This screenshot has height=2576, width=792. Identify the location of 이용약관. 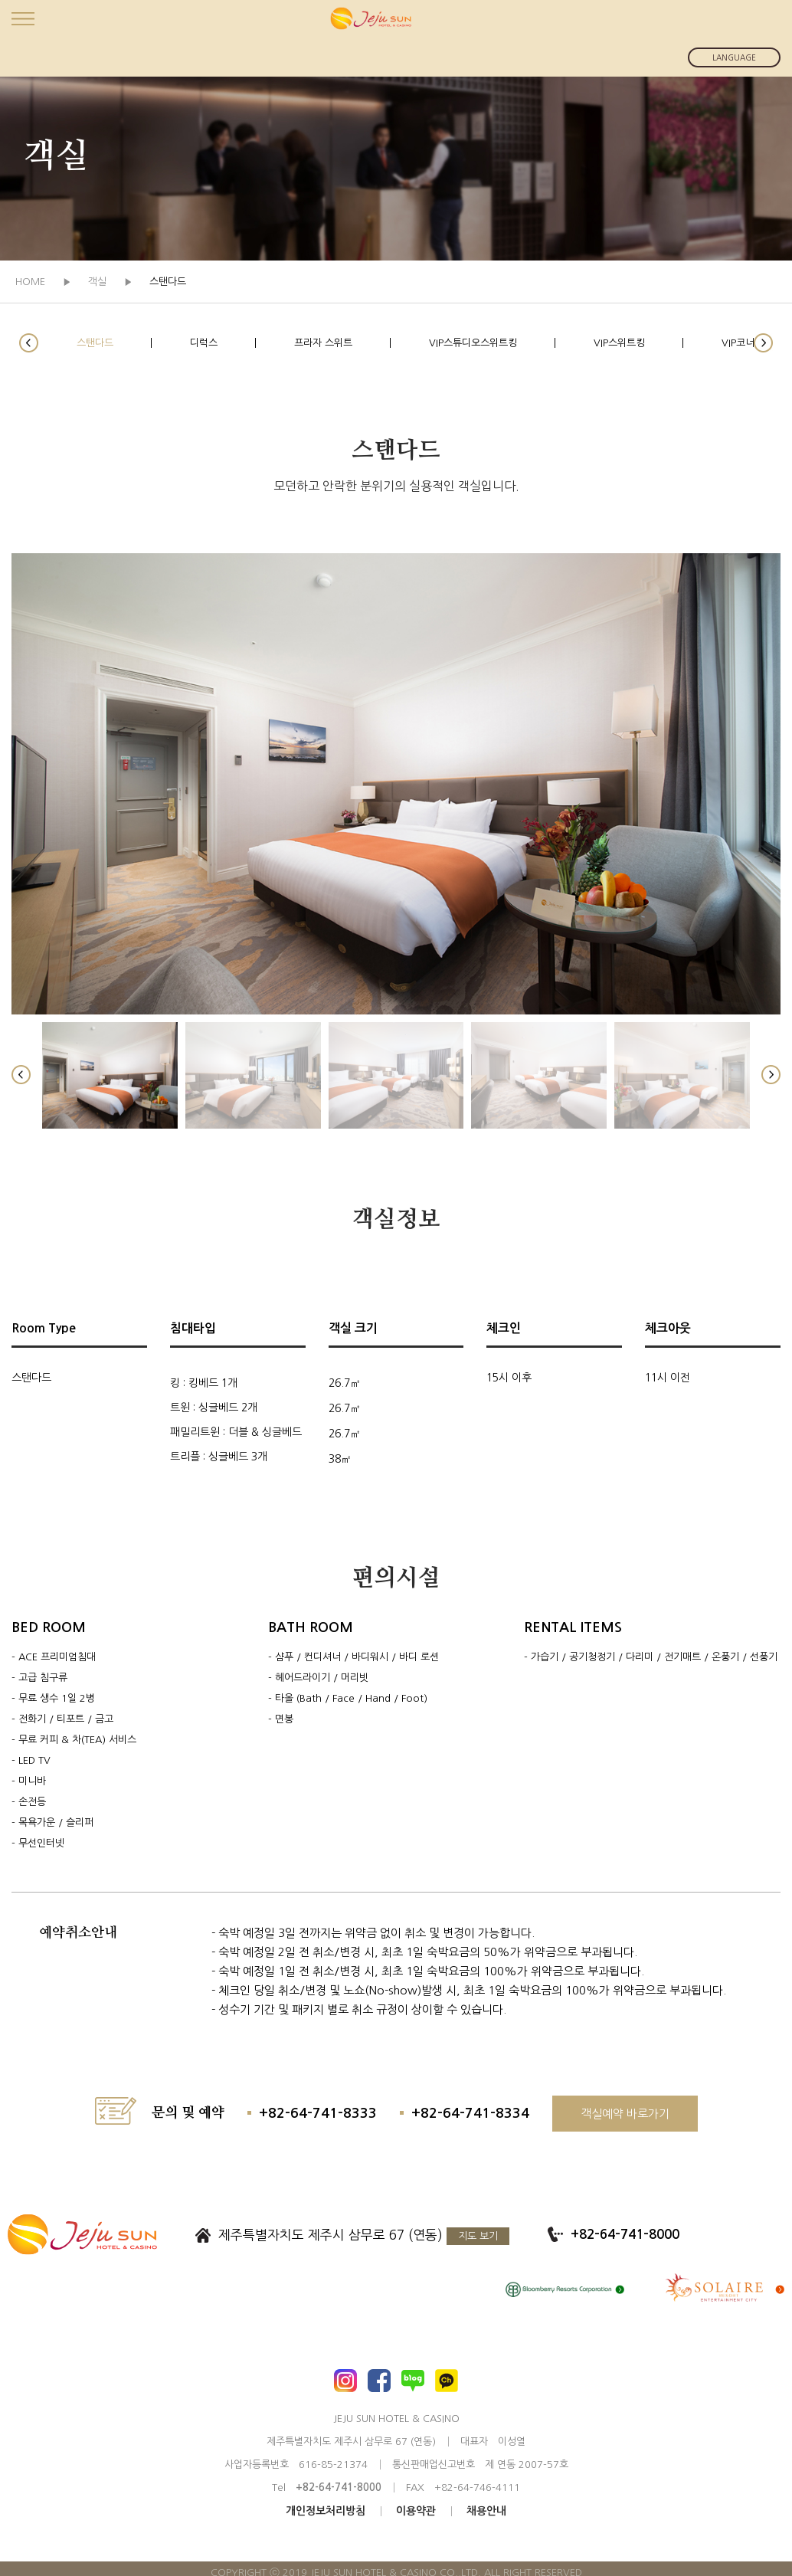
(416, 2511).